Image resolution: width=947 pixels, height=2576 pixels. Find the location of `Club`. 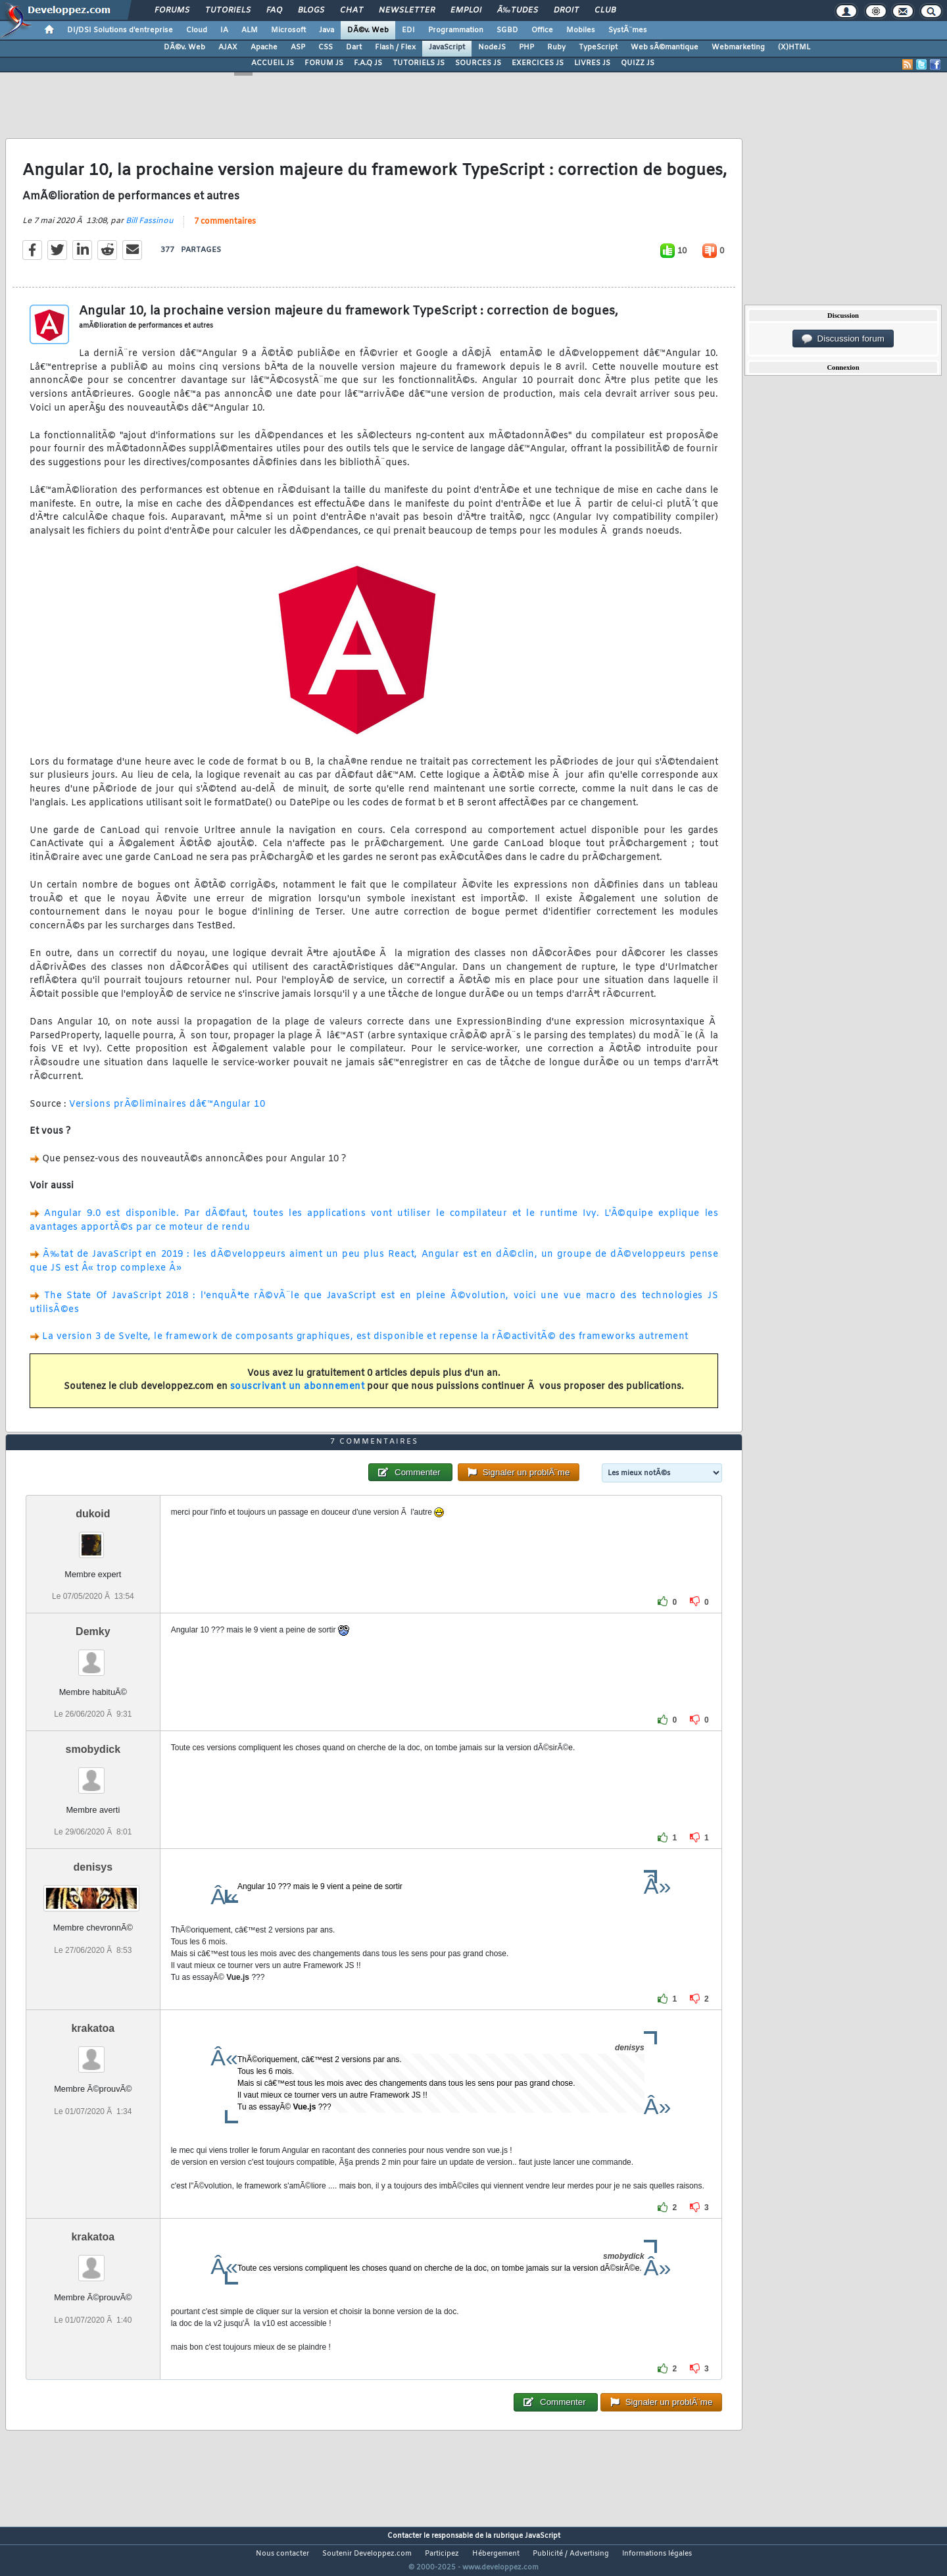

Club is located at coordinates (605, 10).